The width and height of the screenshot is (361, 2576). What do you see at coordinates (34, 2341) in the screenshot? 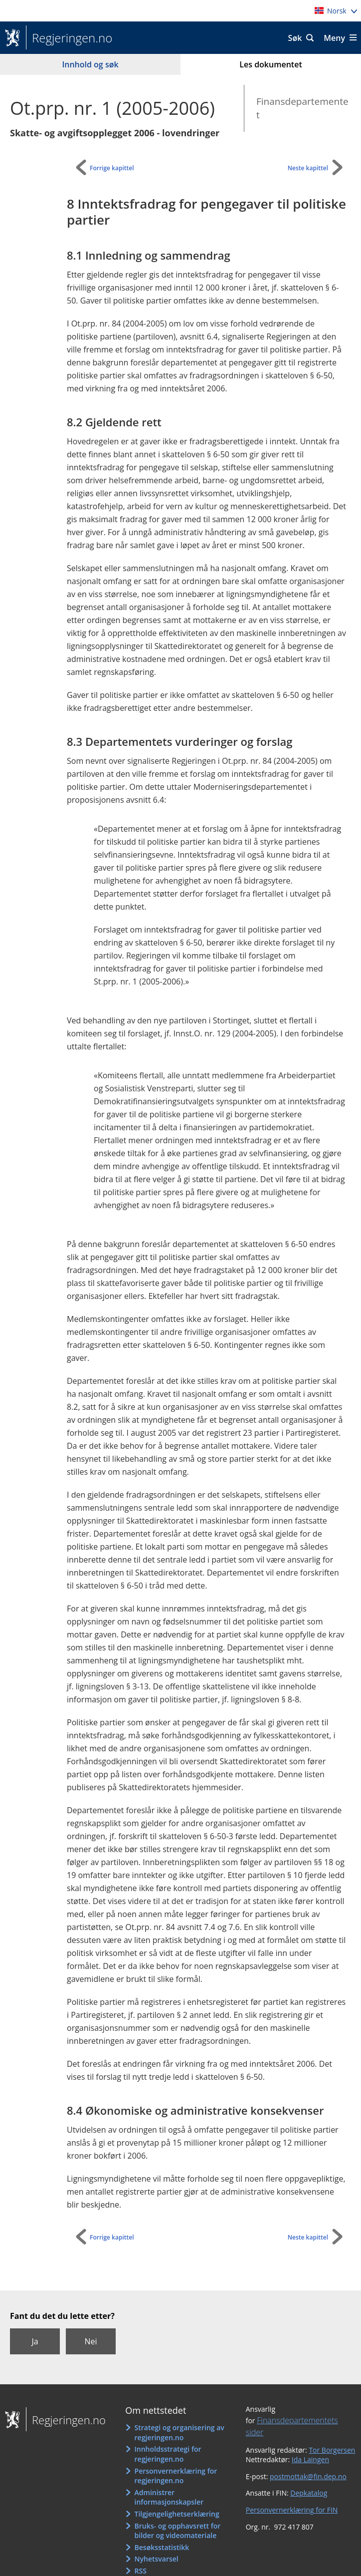
I see `Ja` at bounding box center [34, 2341].